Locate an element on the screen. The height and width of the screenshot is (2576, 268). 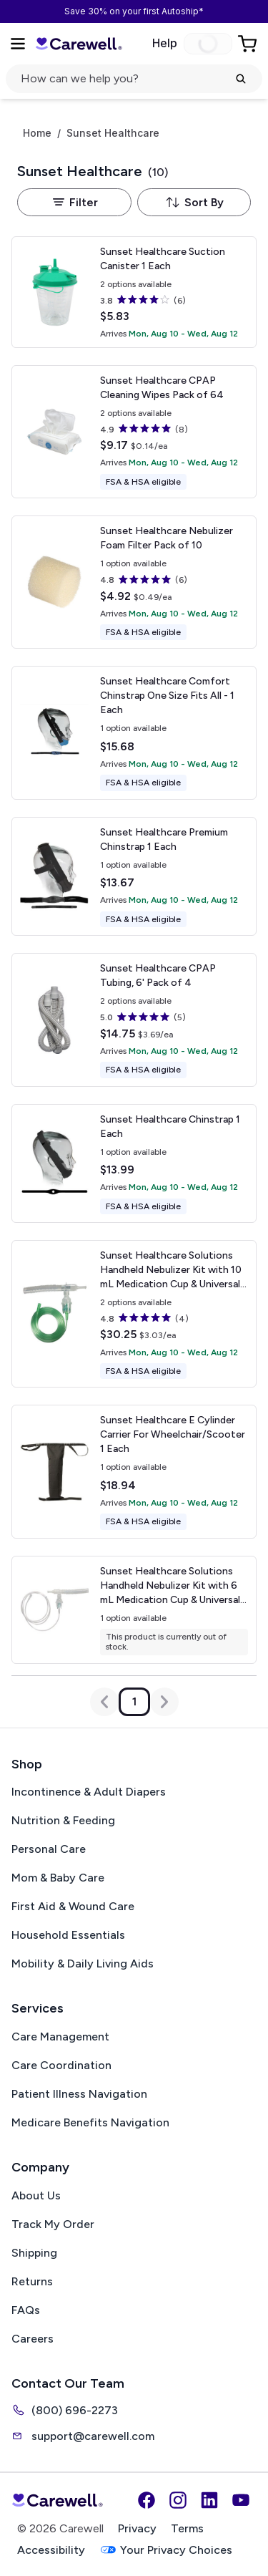
Household Essentials is located at coordinates (68, 1935).